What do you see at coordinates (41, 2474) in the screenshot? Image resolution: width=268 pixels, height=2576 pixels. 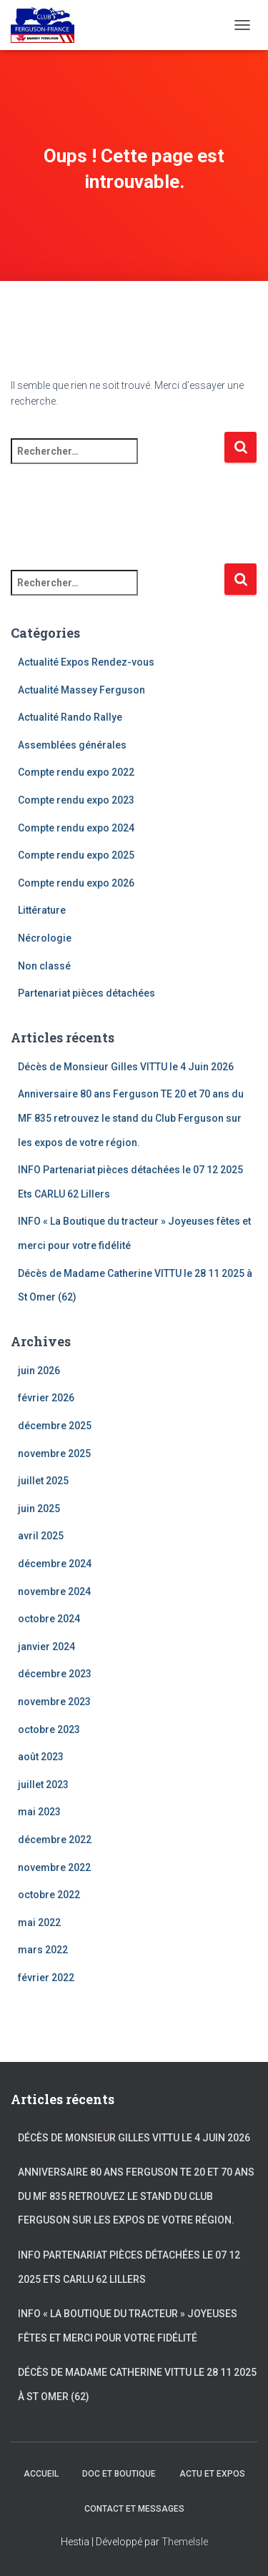 I see `Accueil` at bounding box center [41, 2474].